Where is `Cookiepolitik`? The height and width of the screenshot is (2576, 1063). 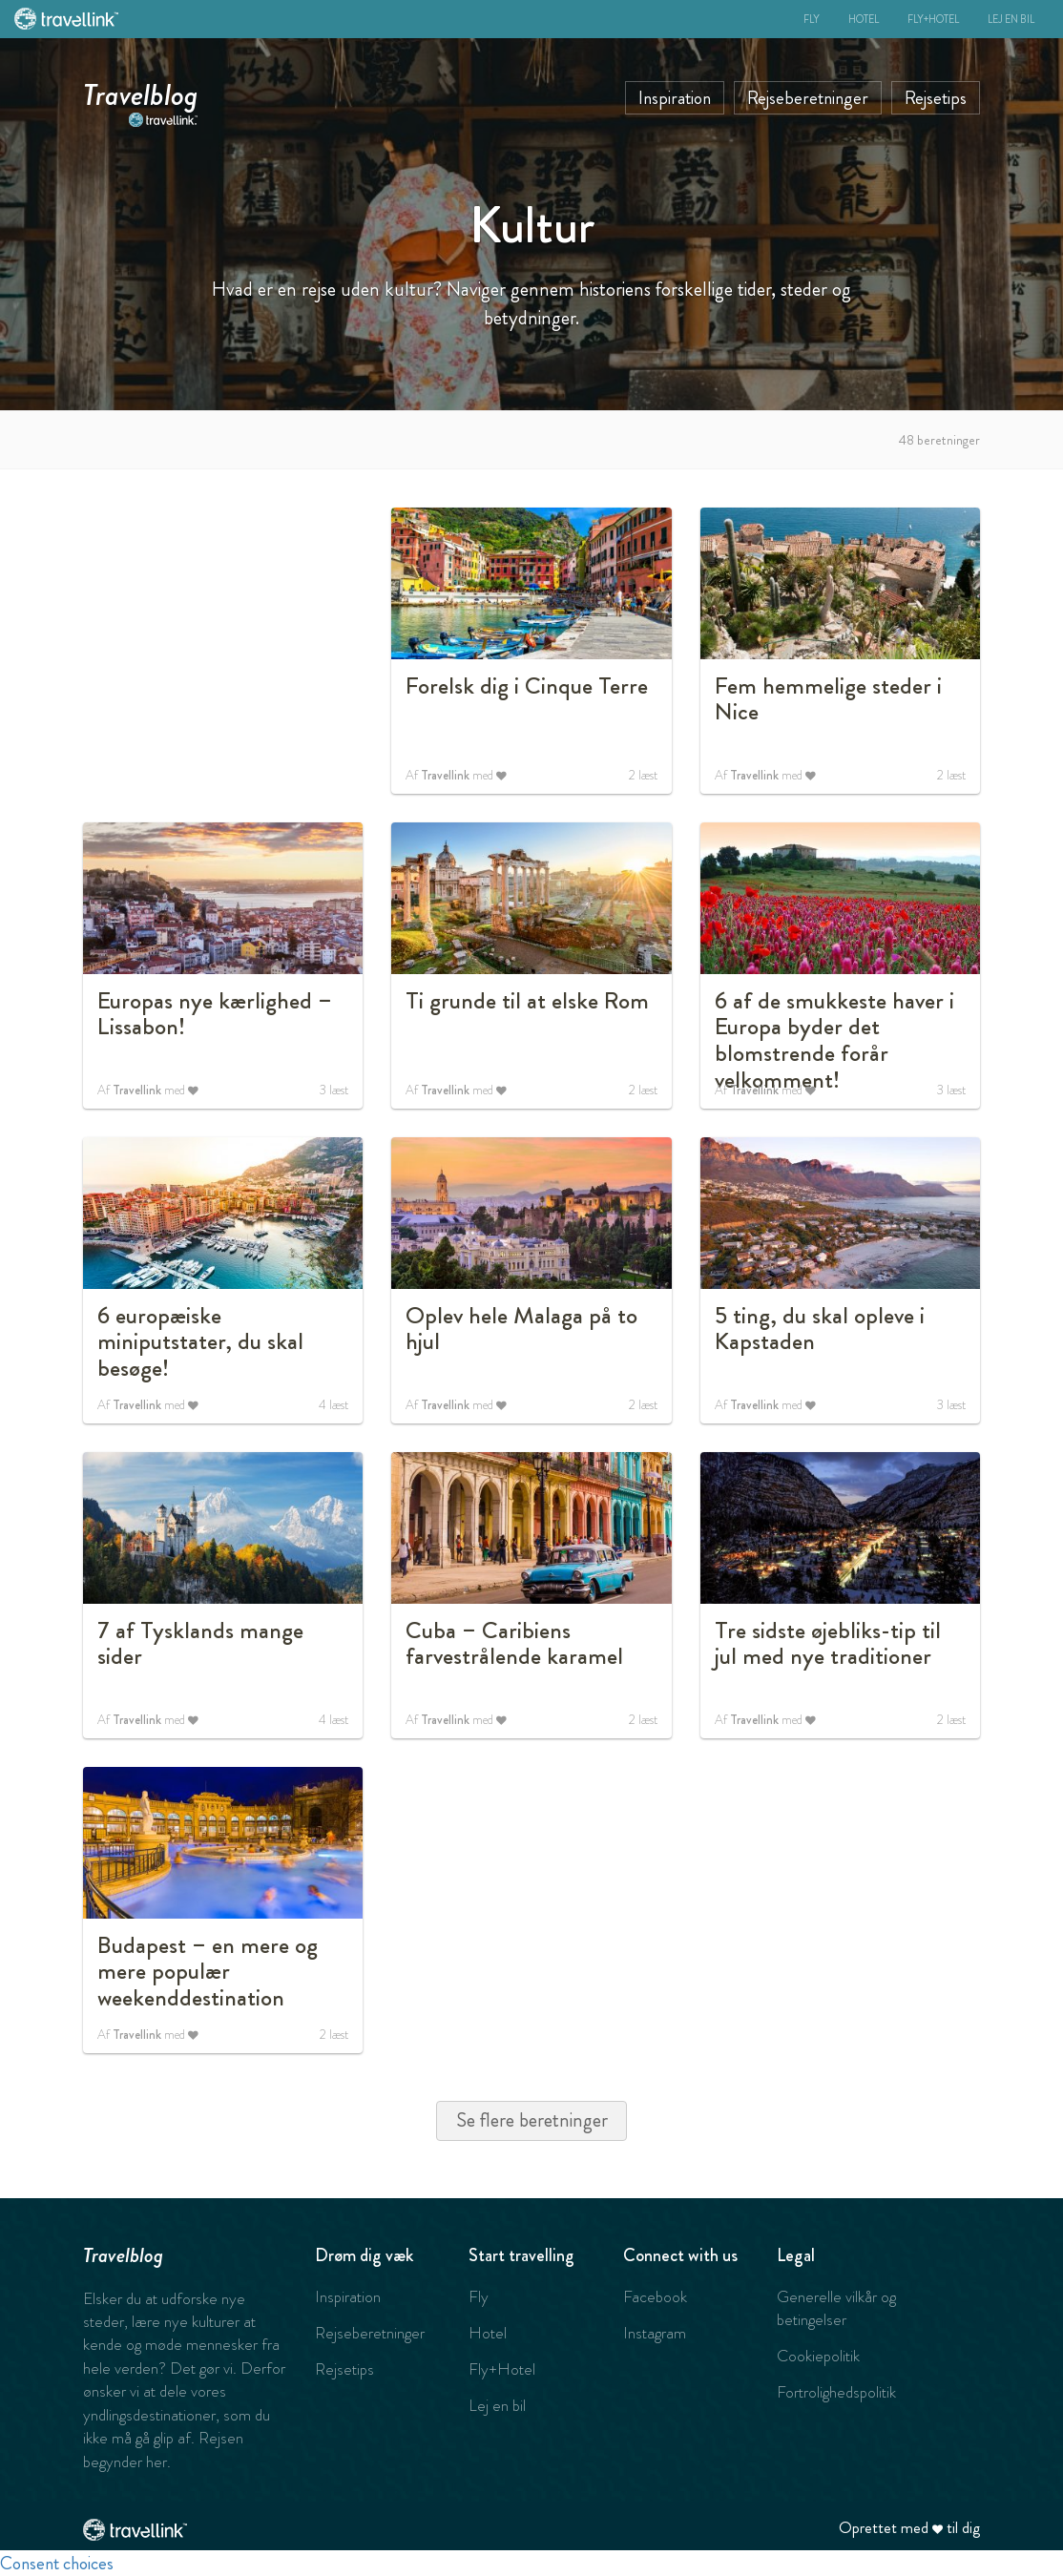
Cookiepolitik is located at coordinates (818, 2355).